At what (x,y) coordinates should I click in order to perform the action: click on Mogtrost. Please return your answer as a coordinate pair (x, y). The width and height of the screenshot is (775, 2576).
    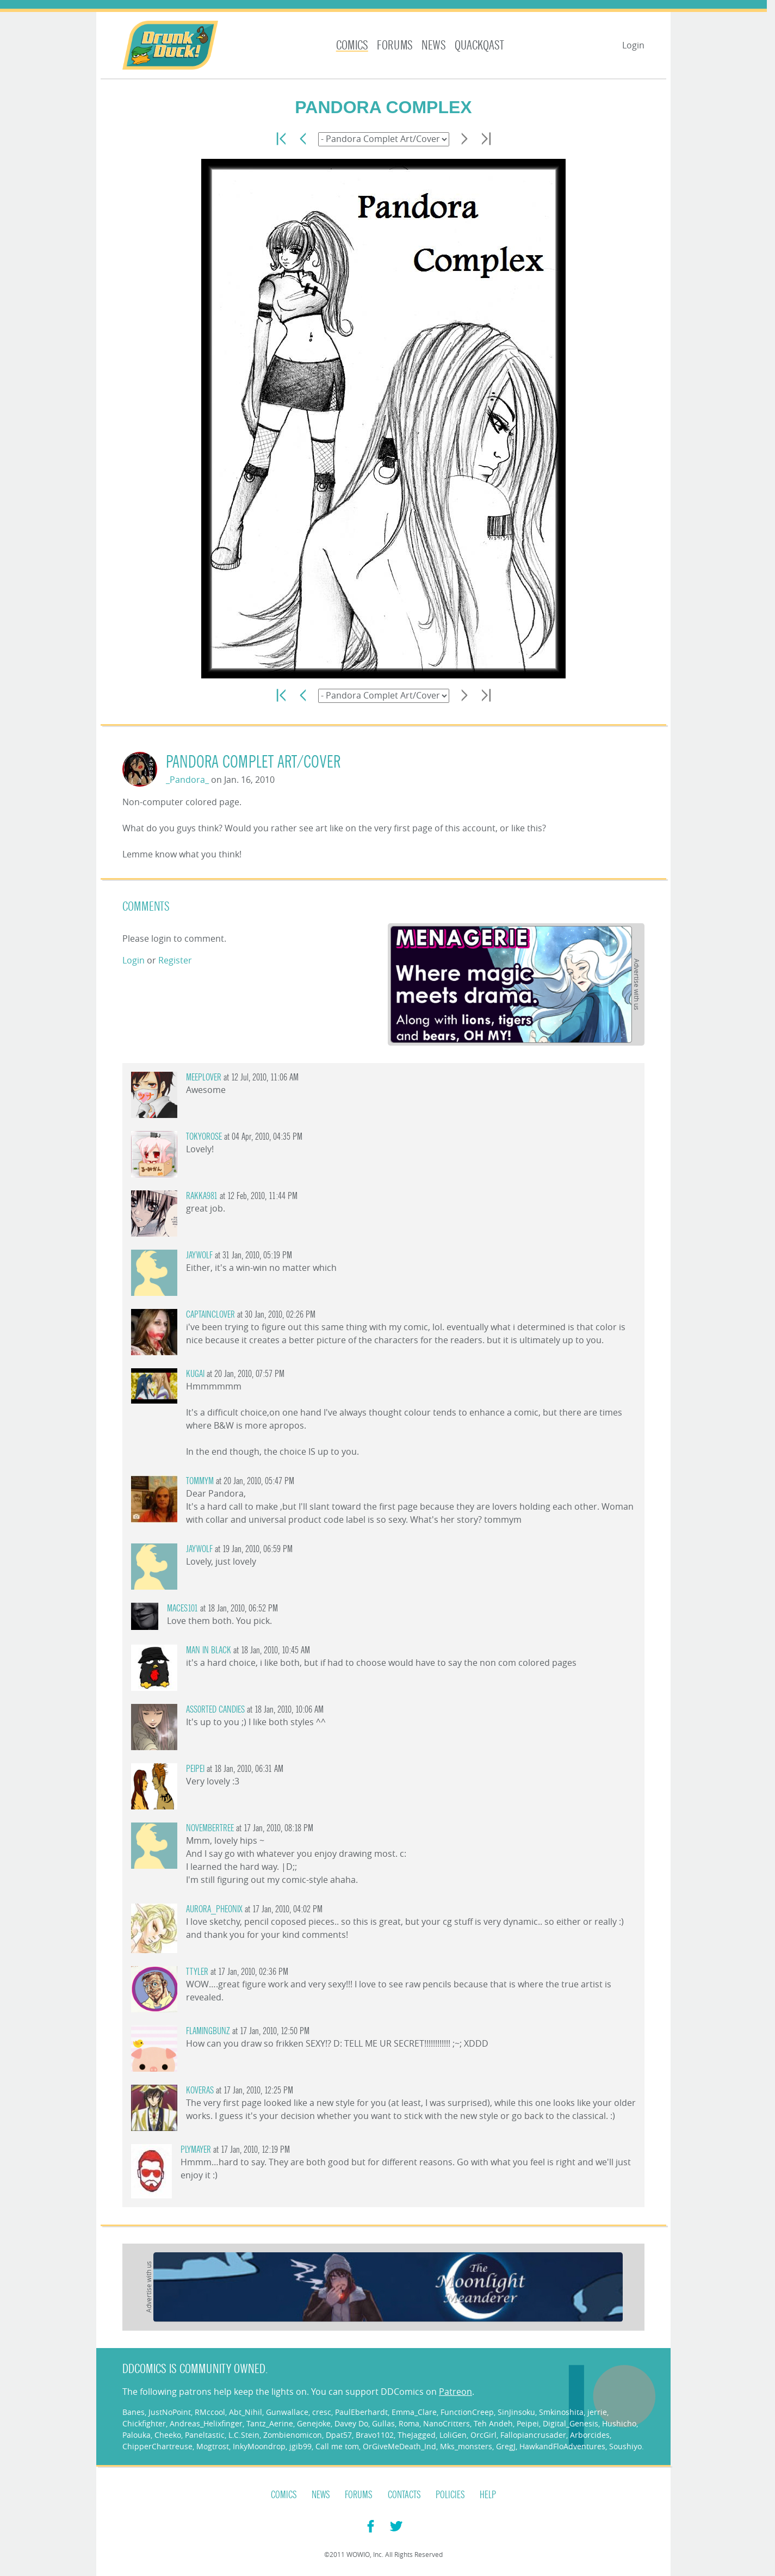
    Looking at the image, I should click on (212, 2446).